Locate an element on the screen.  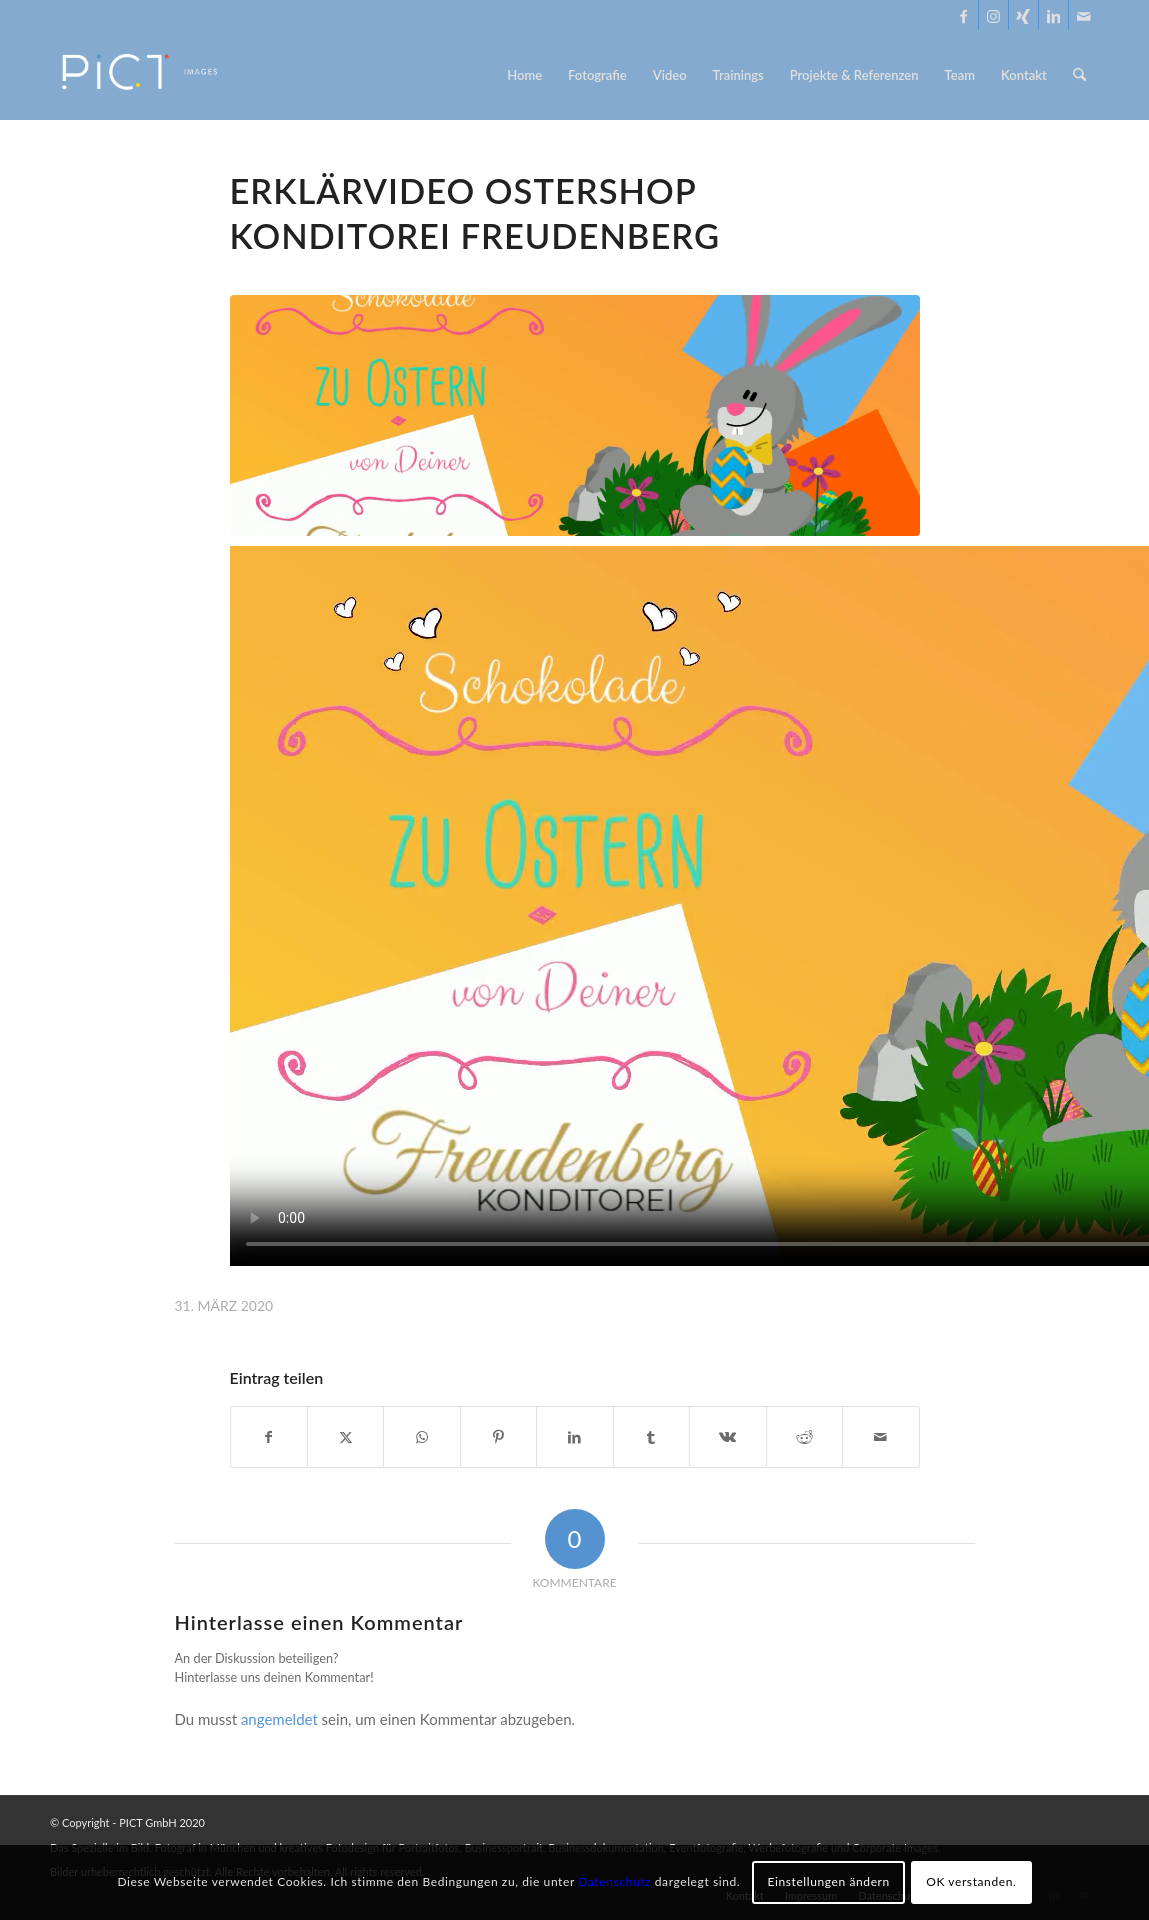
[Per E-Mail teilen] is located at coordinates (881, 1437).